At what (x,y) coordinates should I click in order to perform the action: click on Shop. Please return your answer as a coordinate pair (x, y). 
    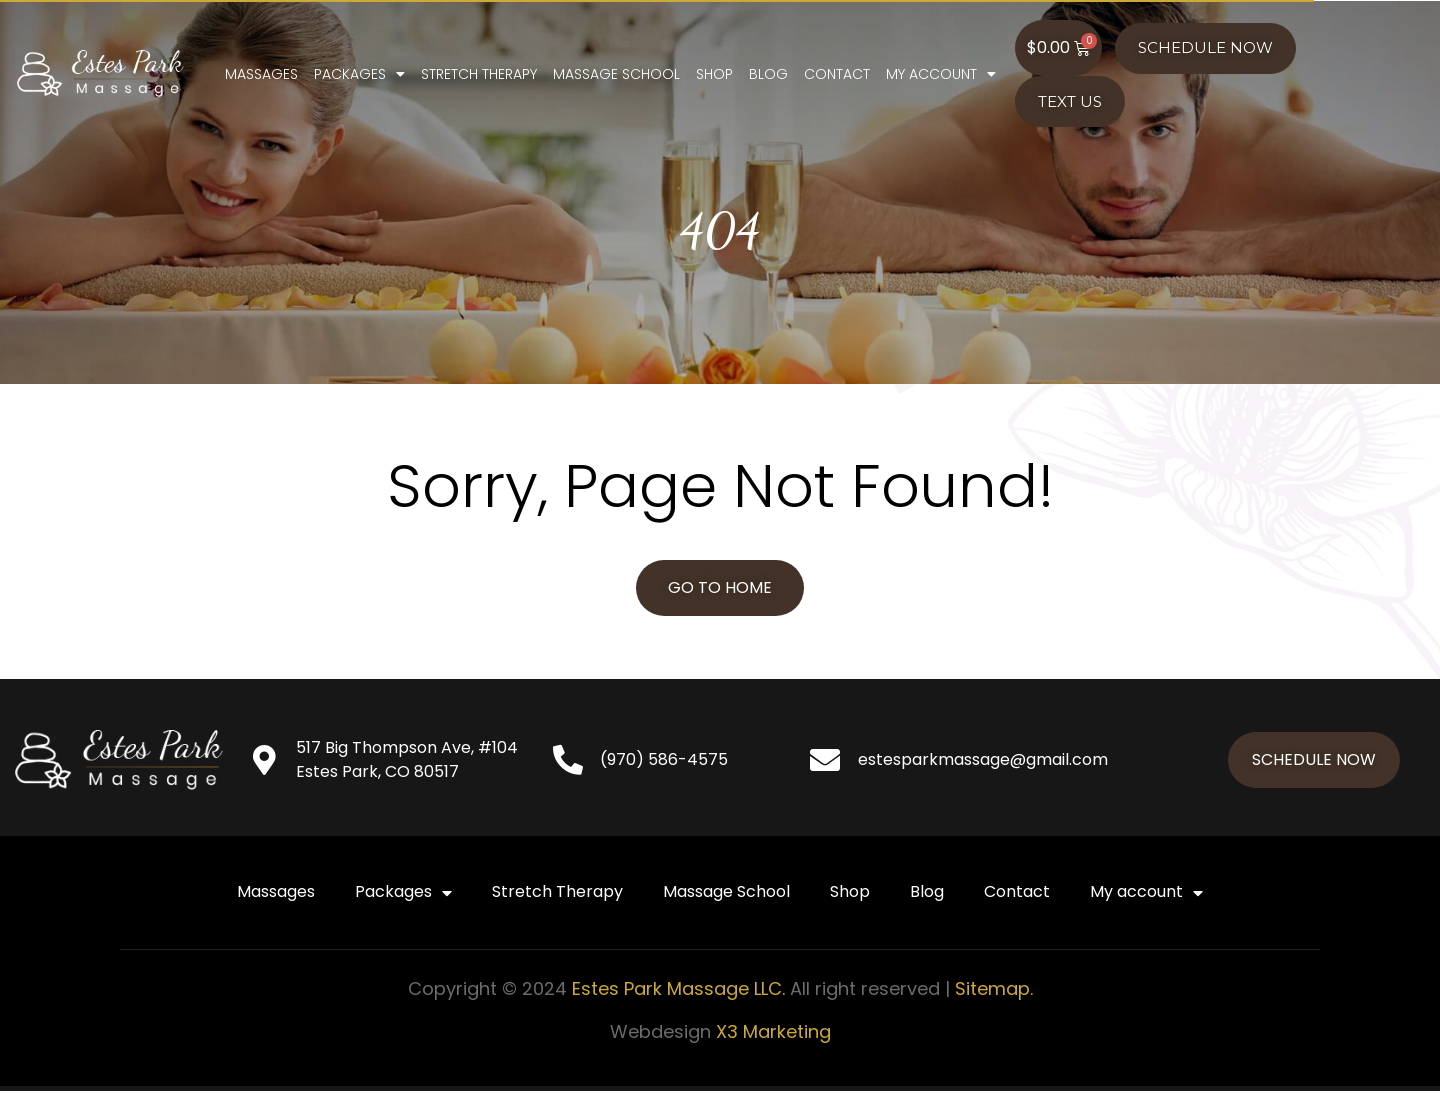
    Looking at the image, I should click on (815, 78).